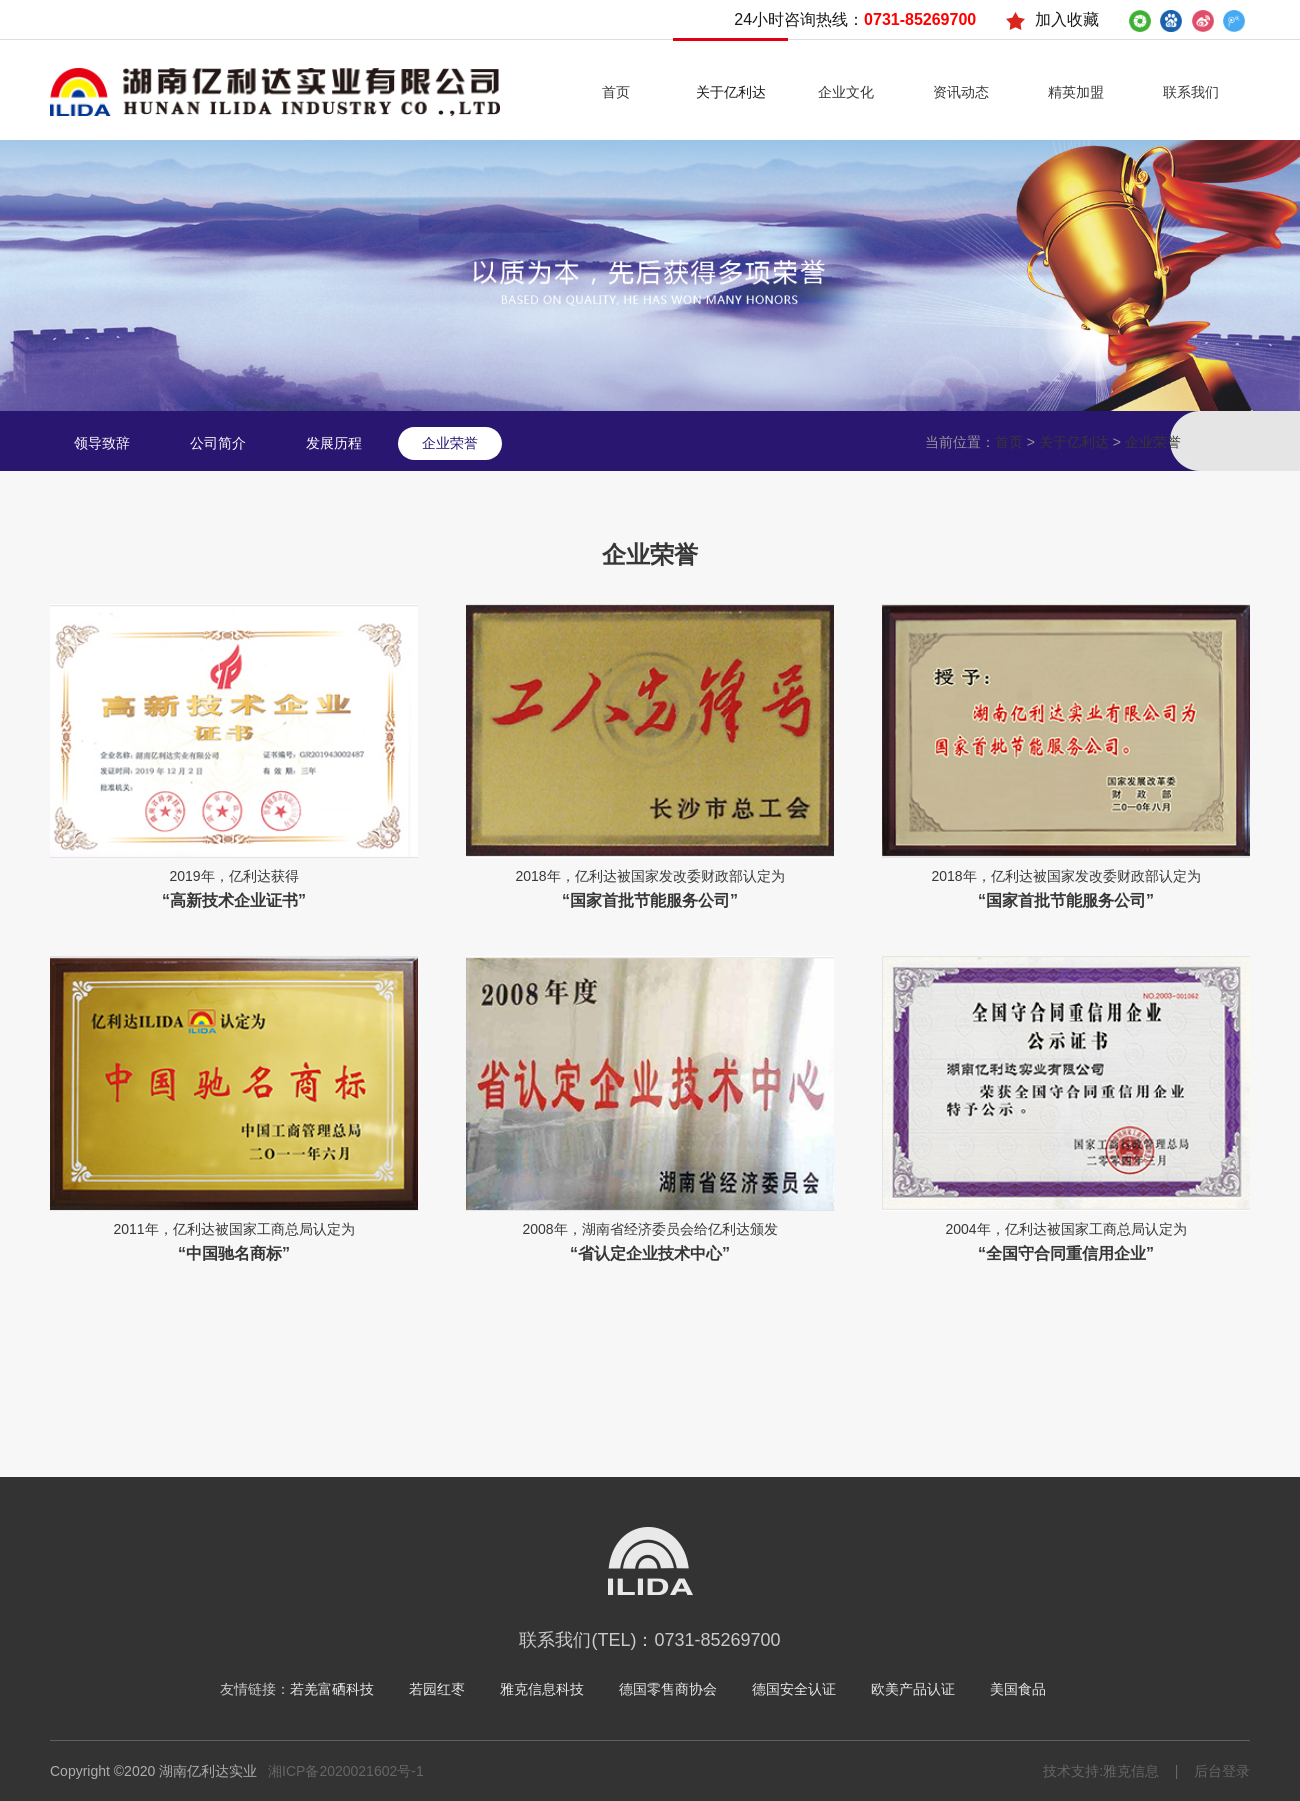 This screenshot has width=1300, height=1801. What do you see at coordinates (1009, 443) in the screenshot?
I see `首页` at bounding box center [1009, 443].